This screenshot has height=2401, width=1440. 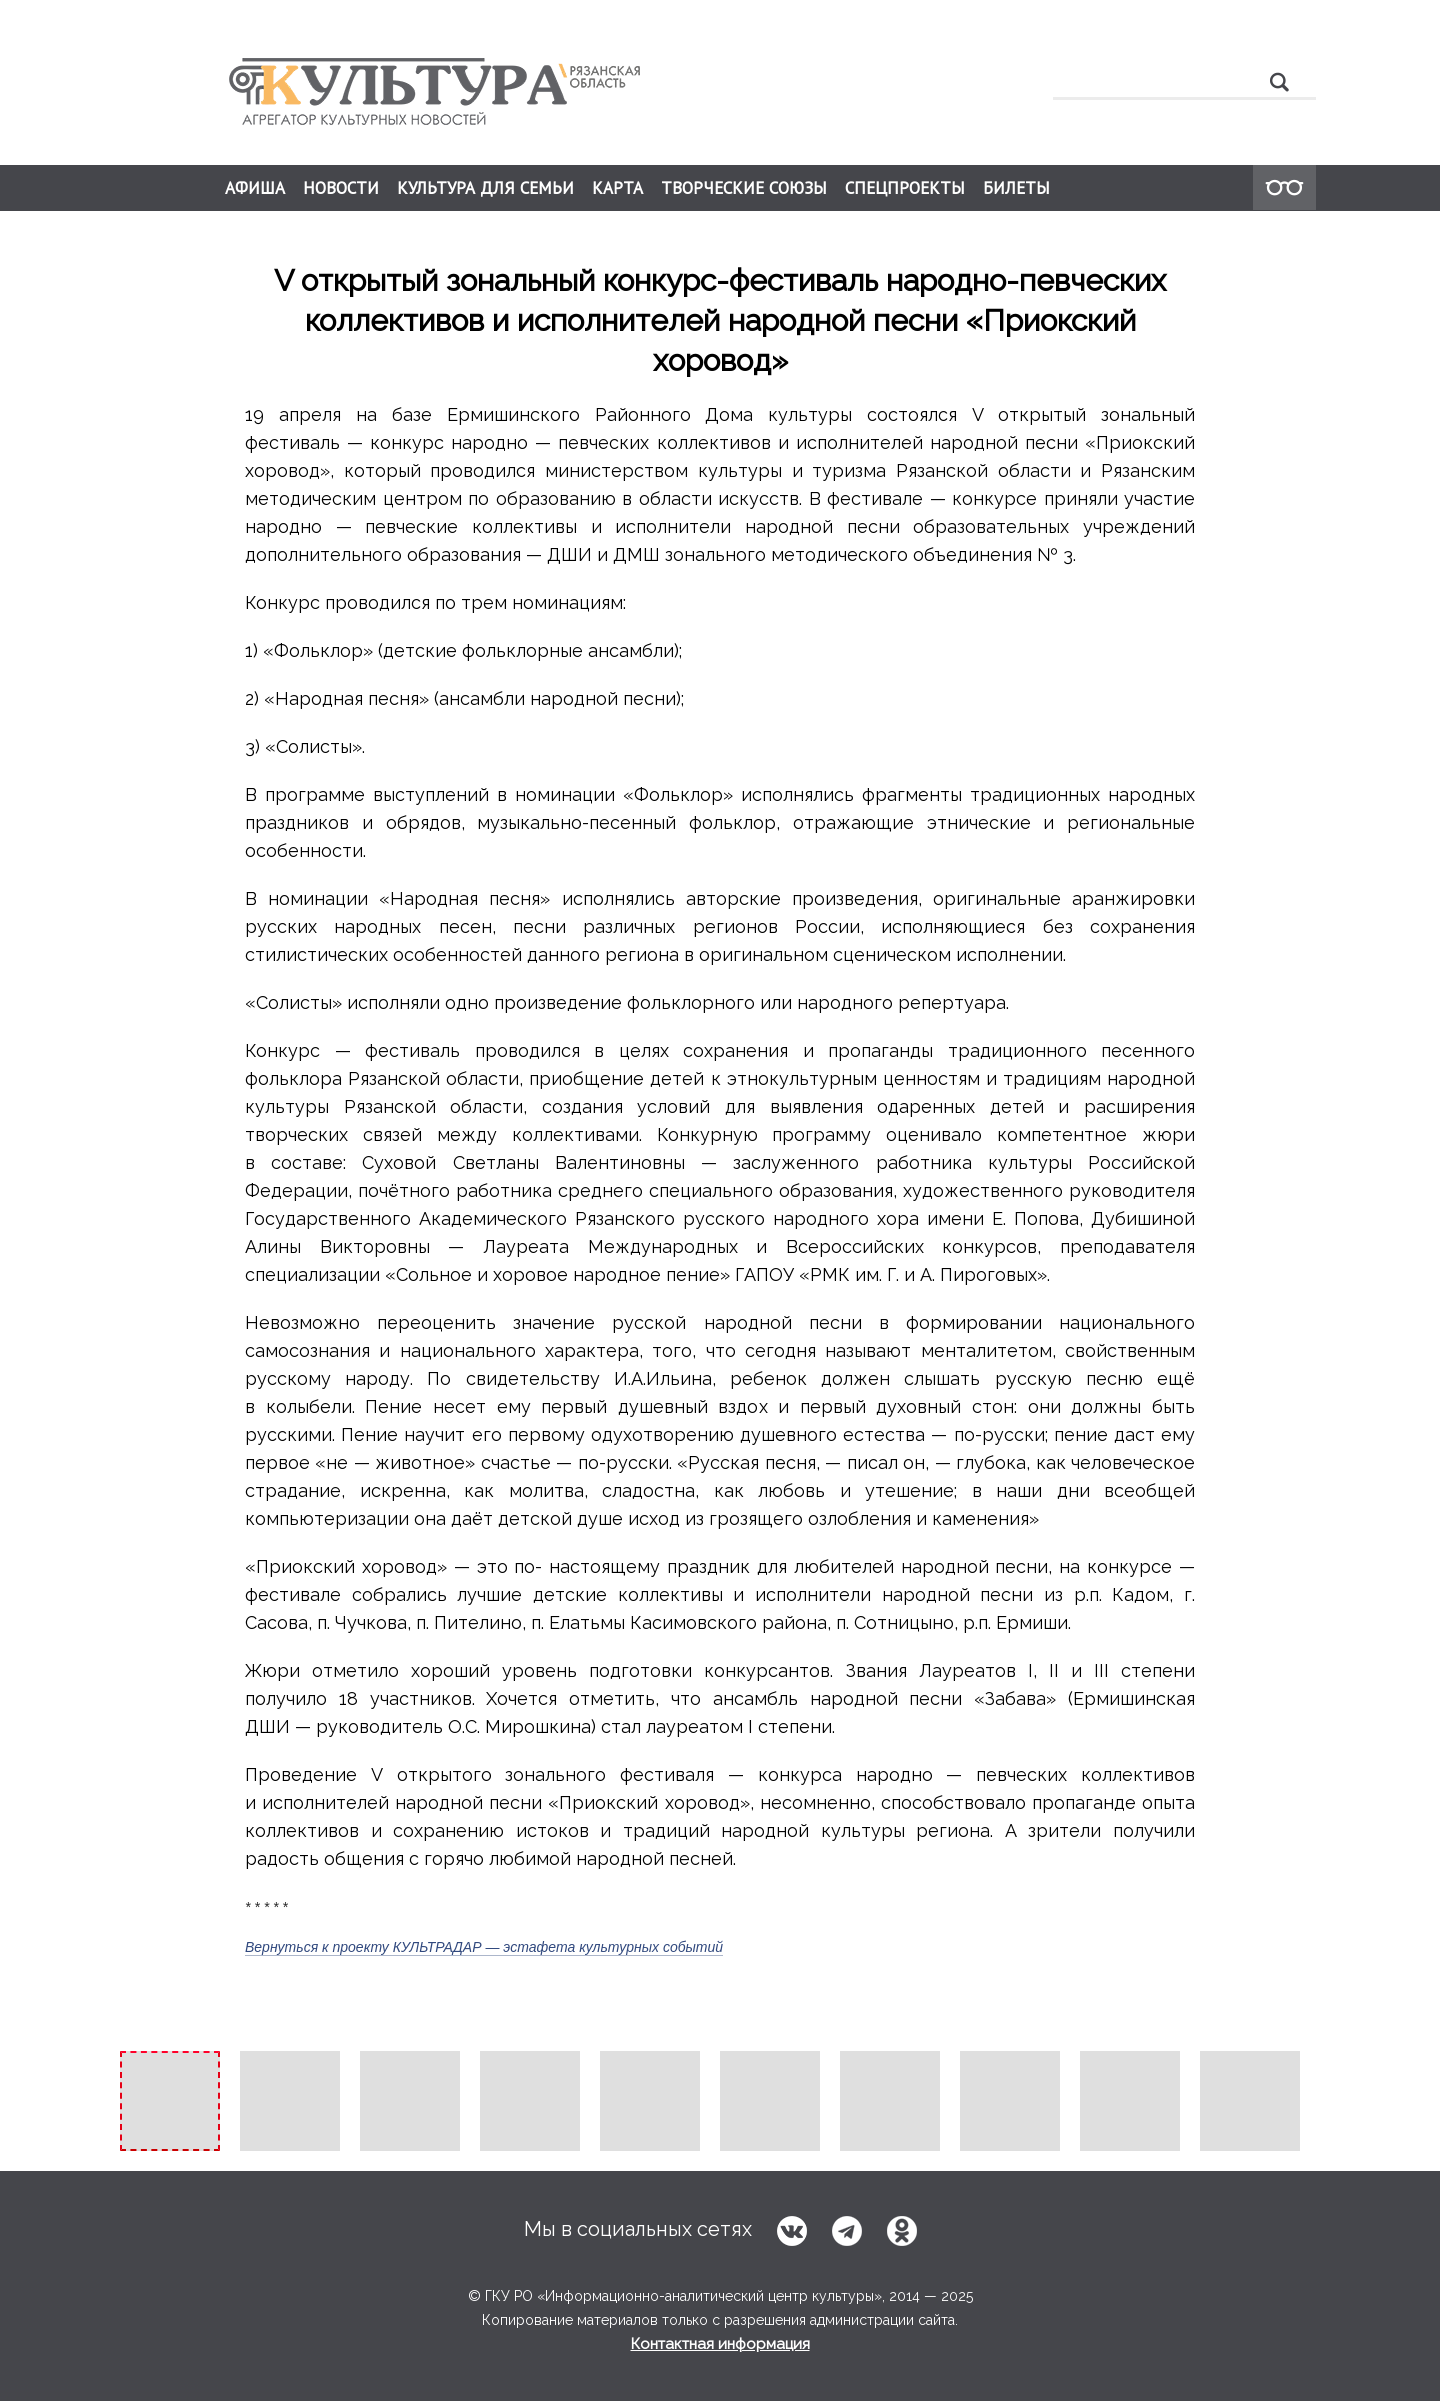 I want to click on Вернуться к проекту КУЛЬТРАДАР — эстафета культурных событий, so click(x=484, y=1947).